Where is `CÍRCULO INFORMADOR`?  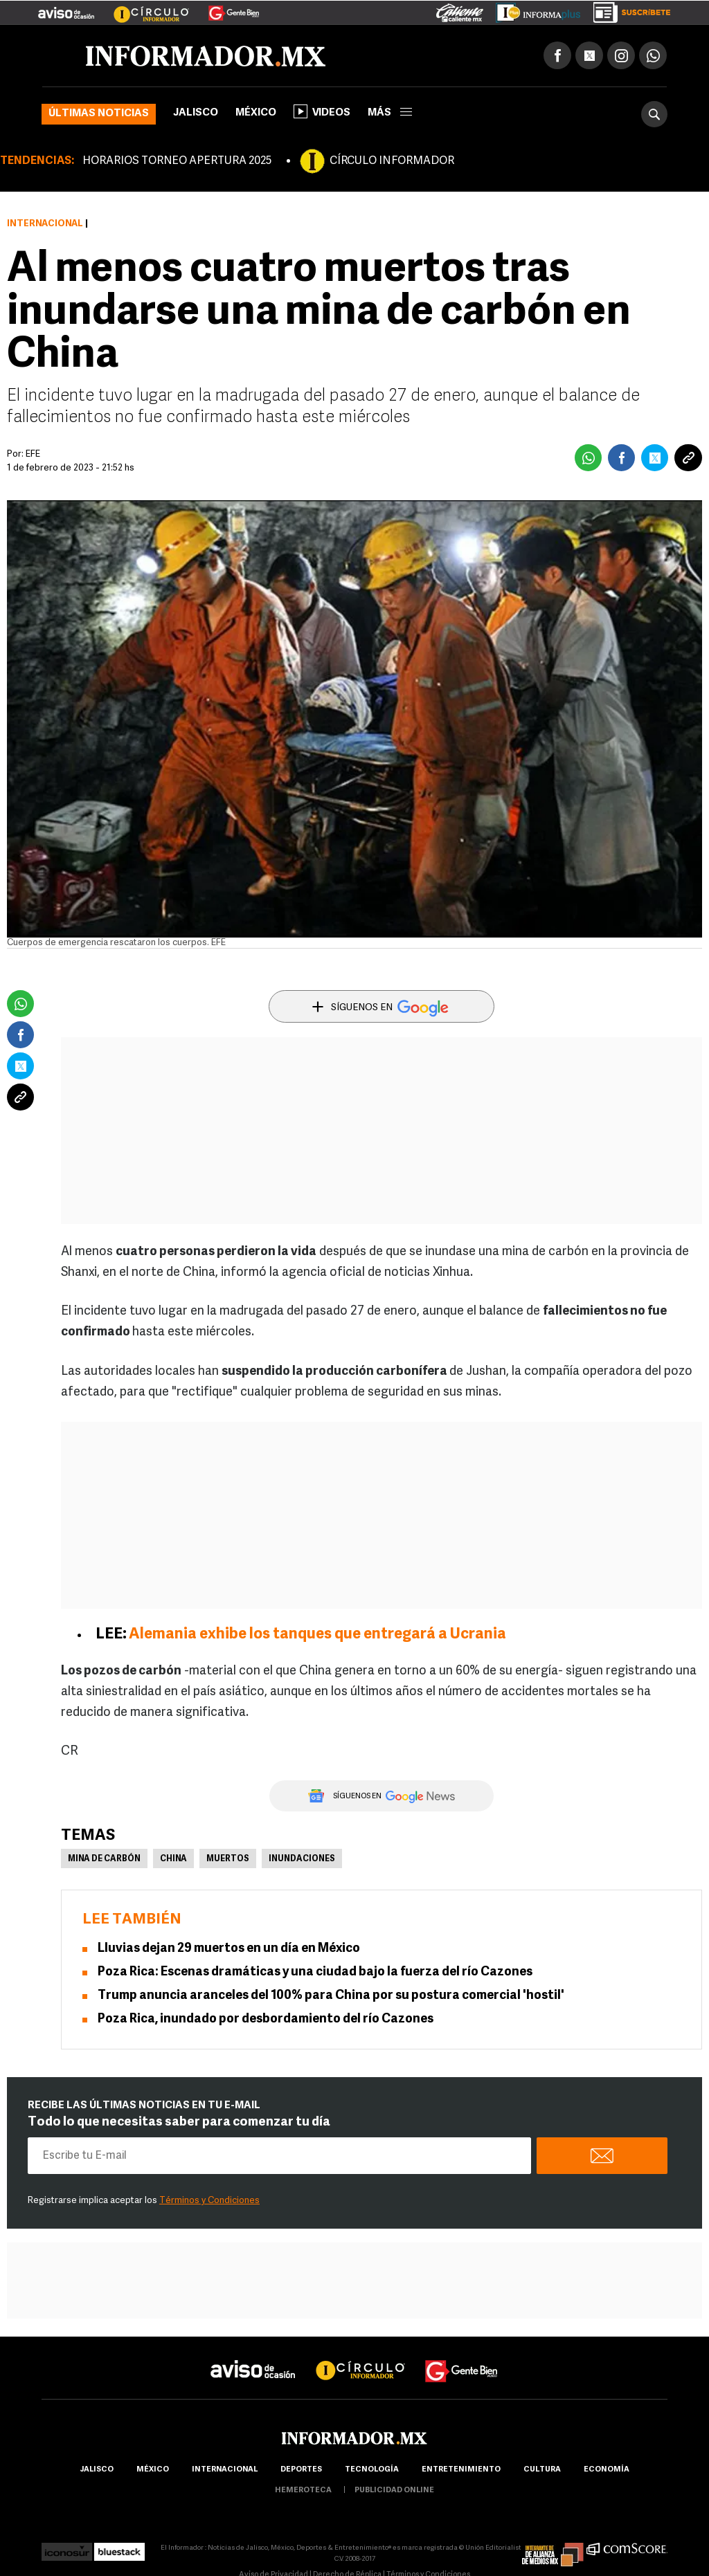
CÍRCULO INFORMADOR is located at coordinates (392, 161).